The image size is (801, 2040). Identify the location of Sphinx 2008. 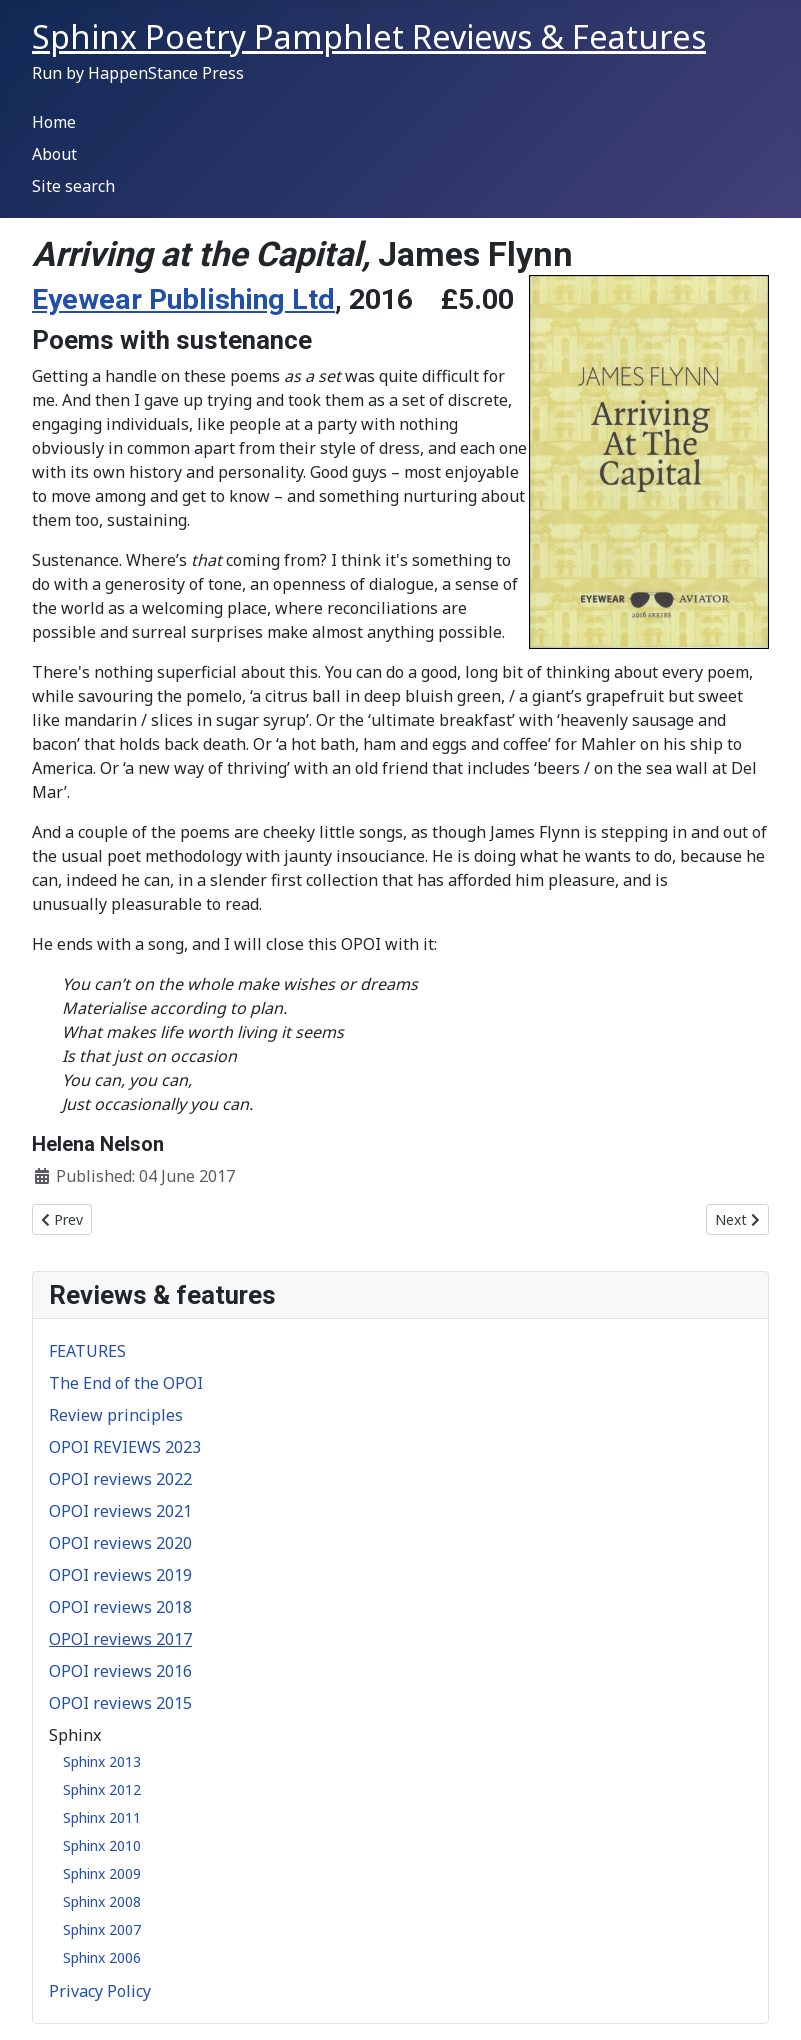
(102, 1901).